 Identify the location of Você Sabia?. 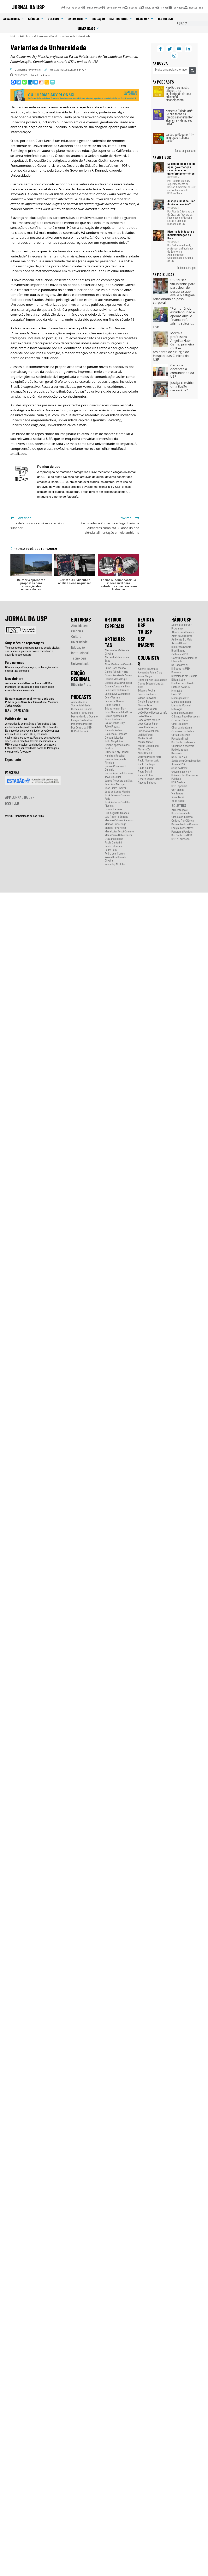
(178, 801).